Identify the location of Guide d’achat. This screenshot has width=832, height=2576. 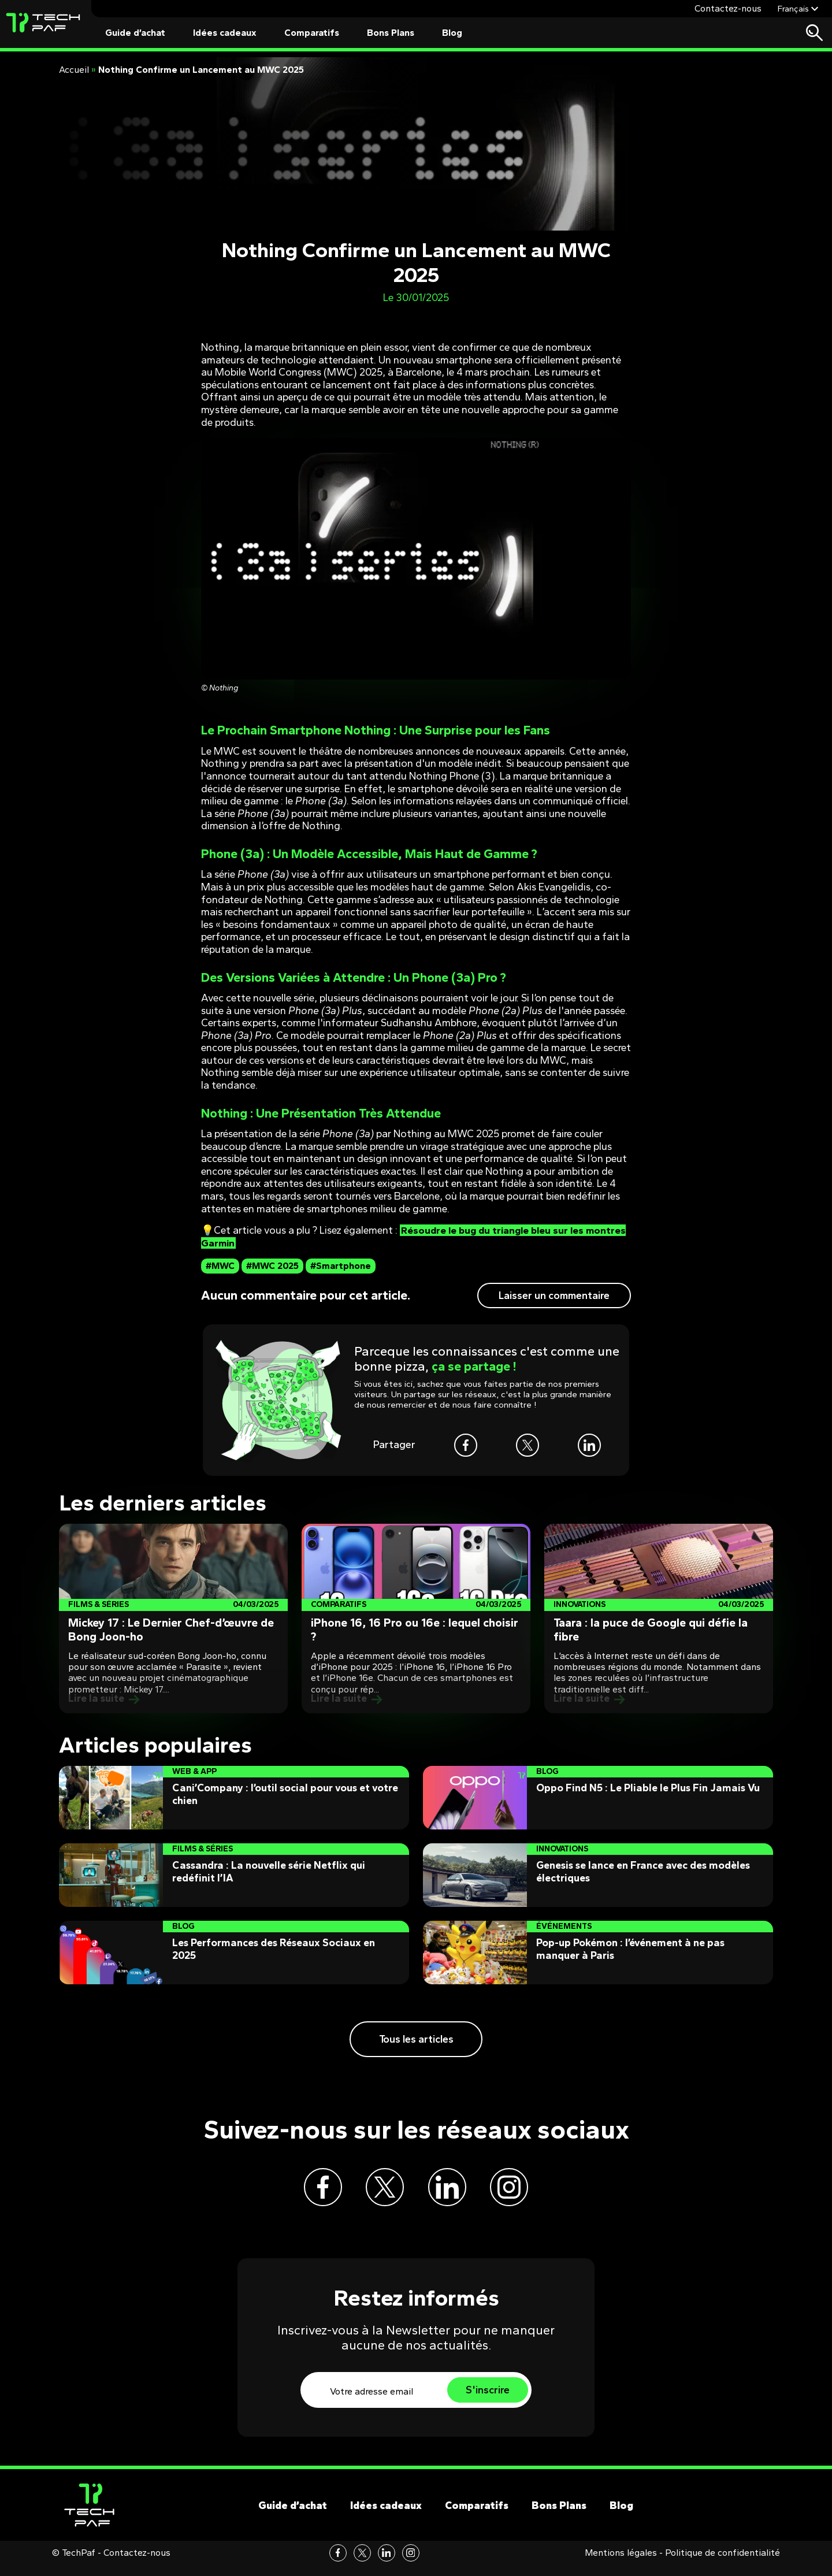
(135, 32).